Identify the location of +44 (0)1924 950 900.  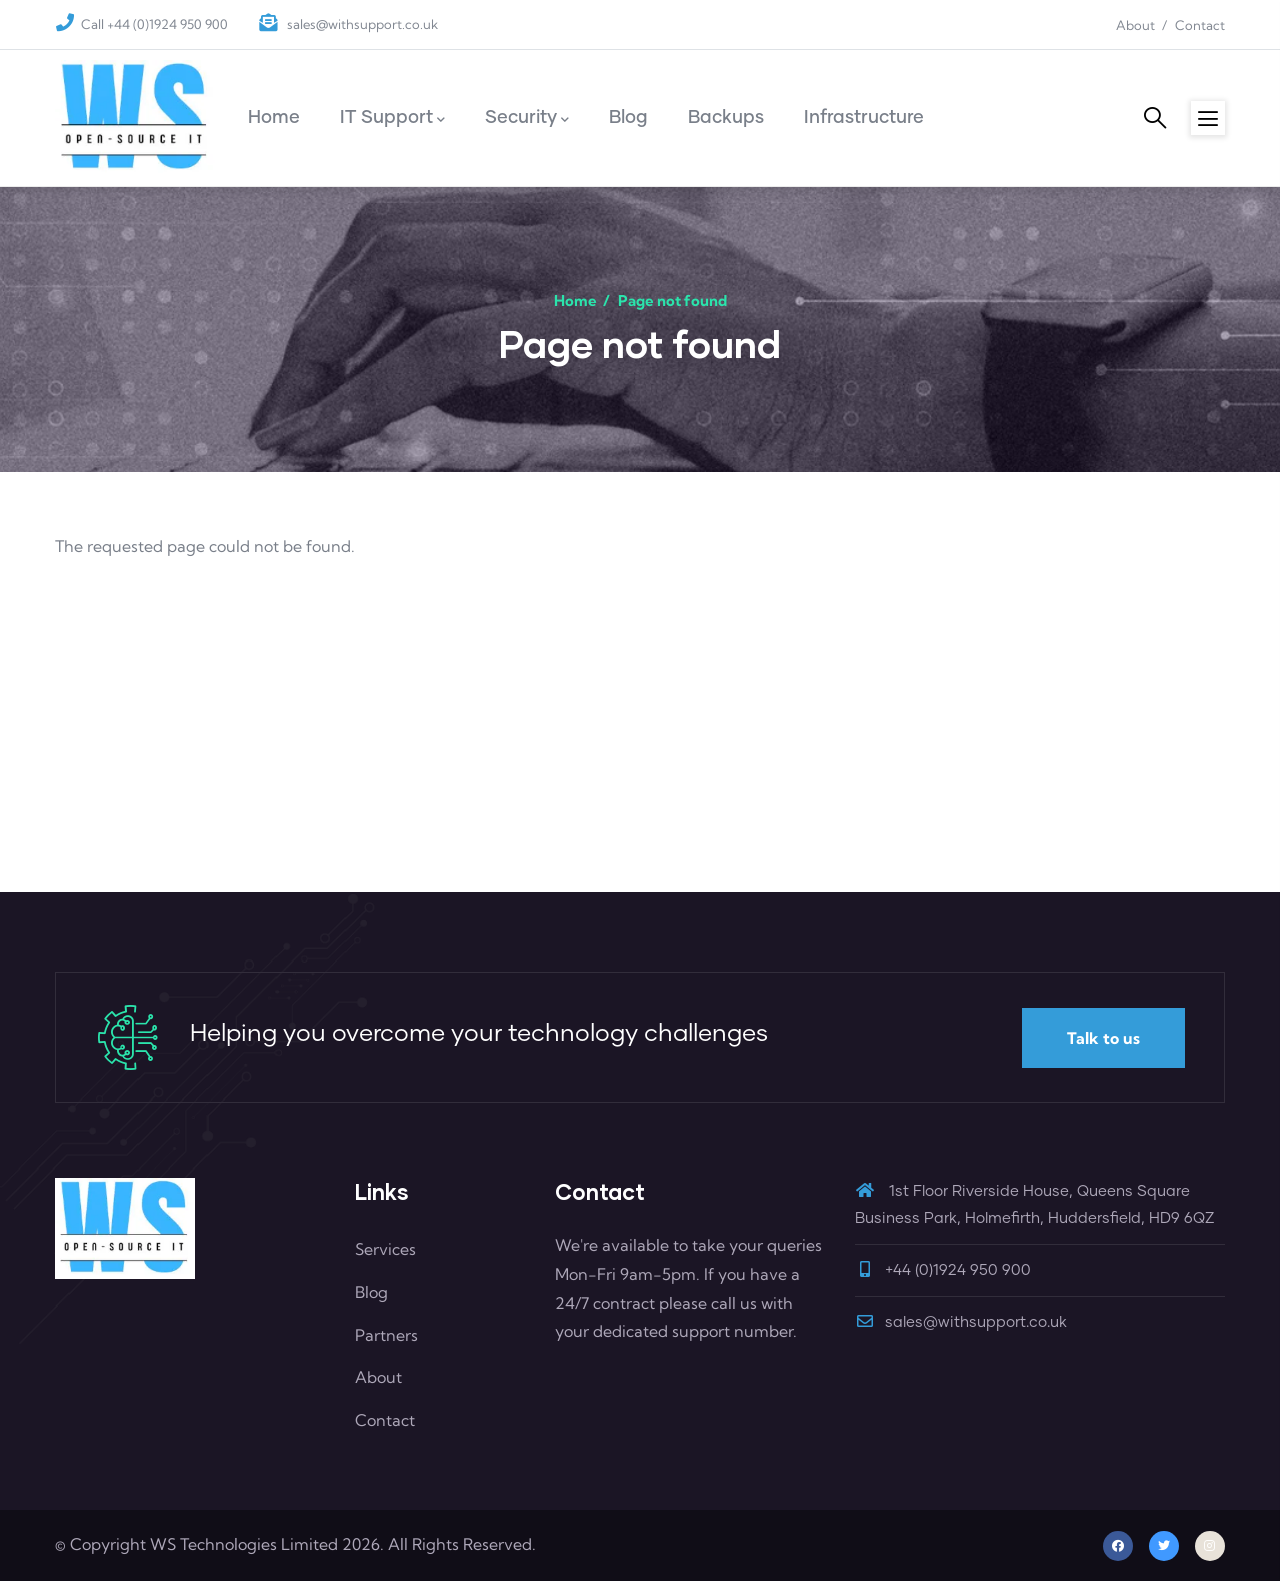
(958, 1270).